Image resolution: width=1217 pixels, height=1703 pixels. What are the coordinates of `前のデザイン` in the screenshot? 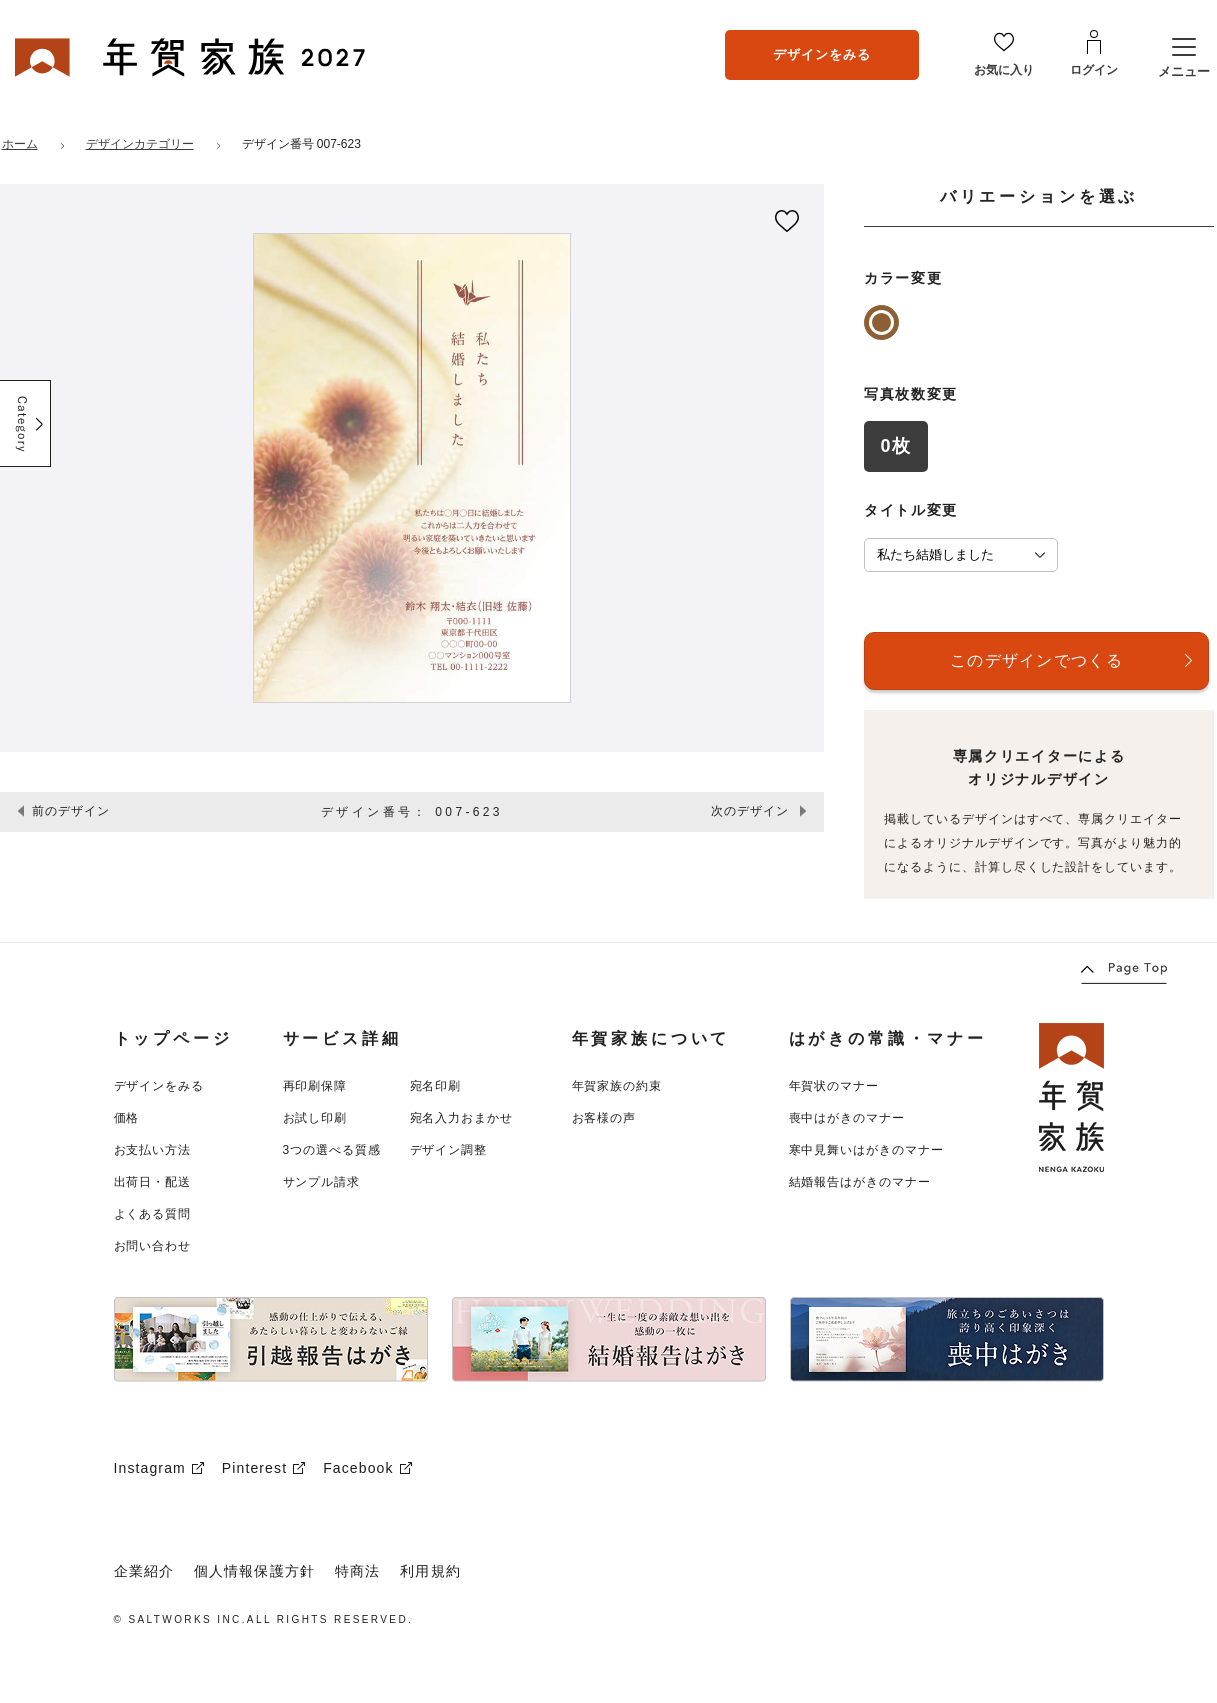 It's located at (71, 811).